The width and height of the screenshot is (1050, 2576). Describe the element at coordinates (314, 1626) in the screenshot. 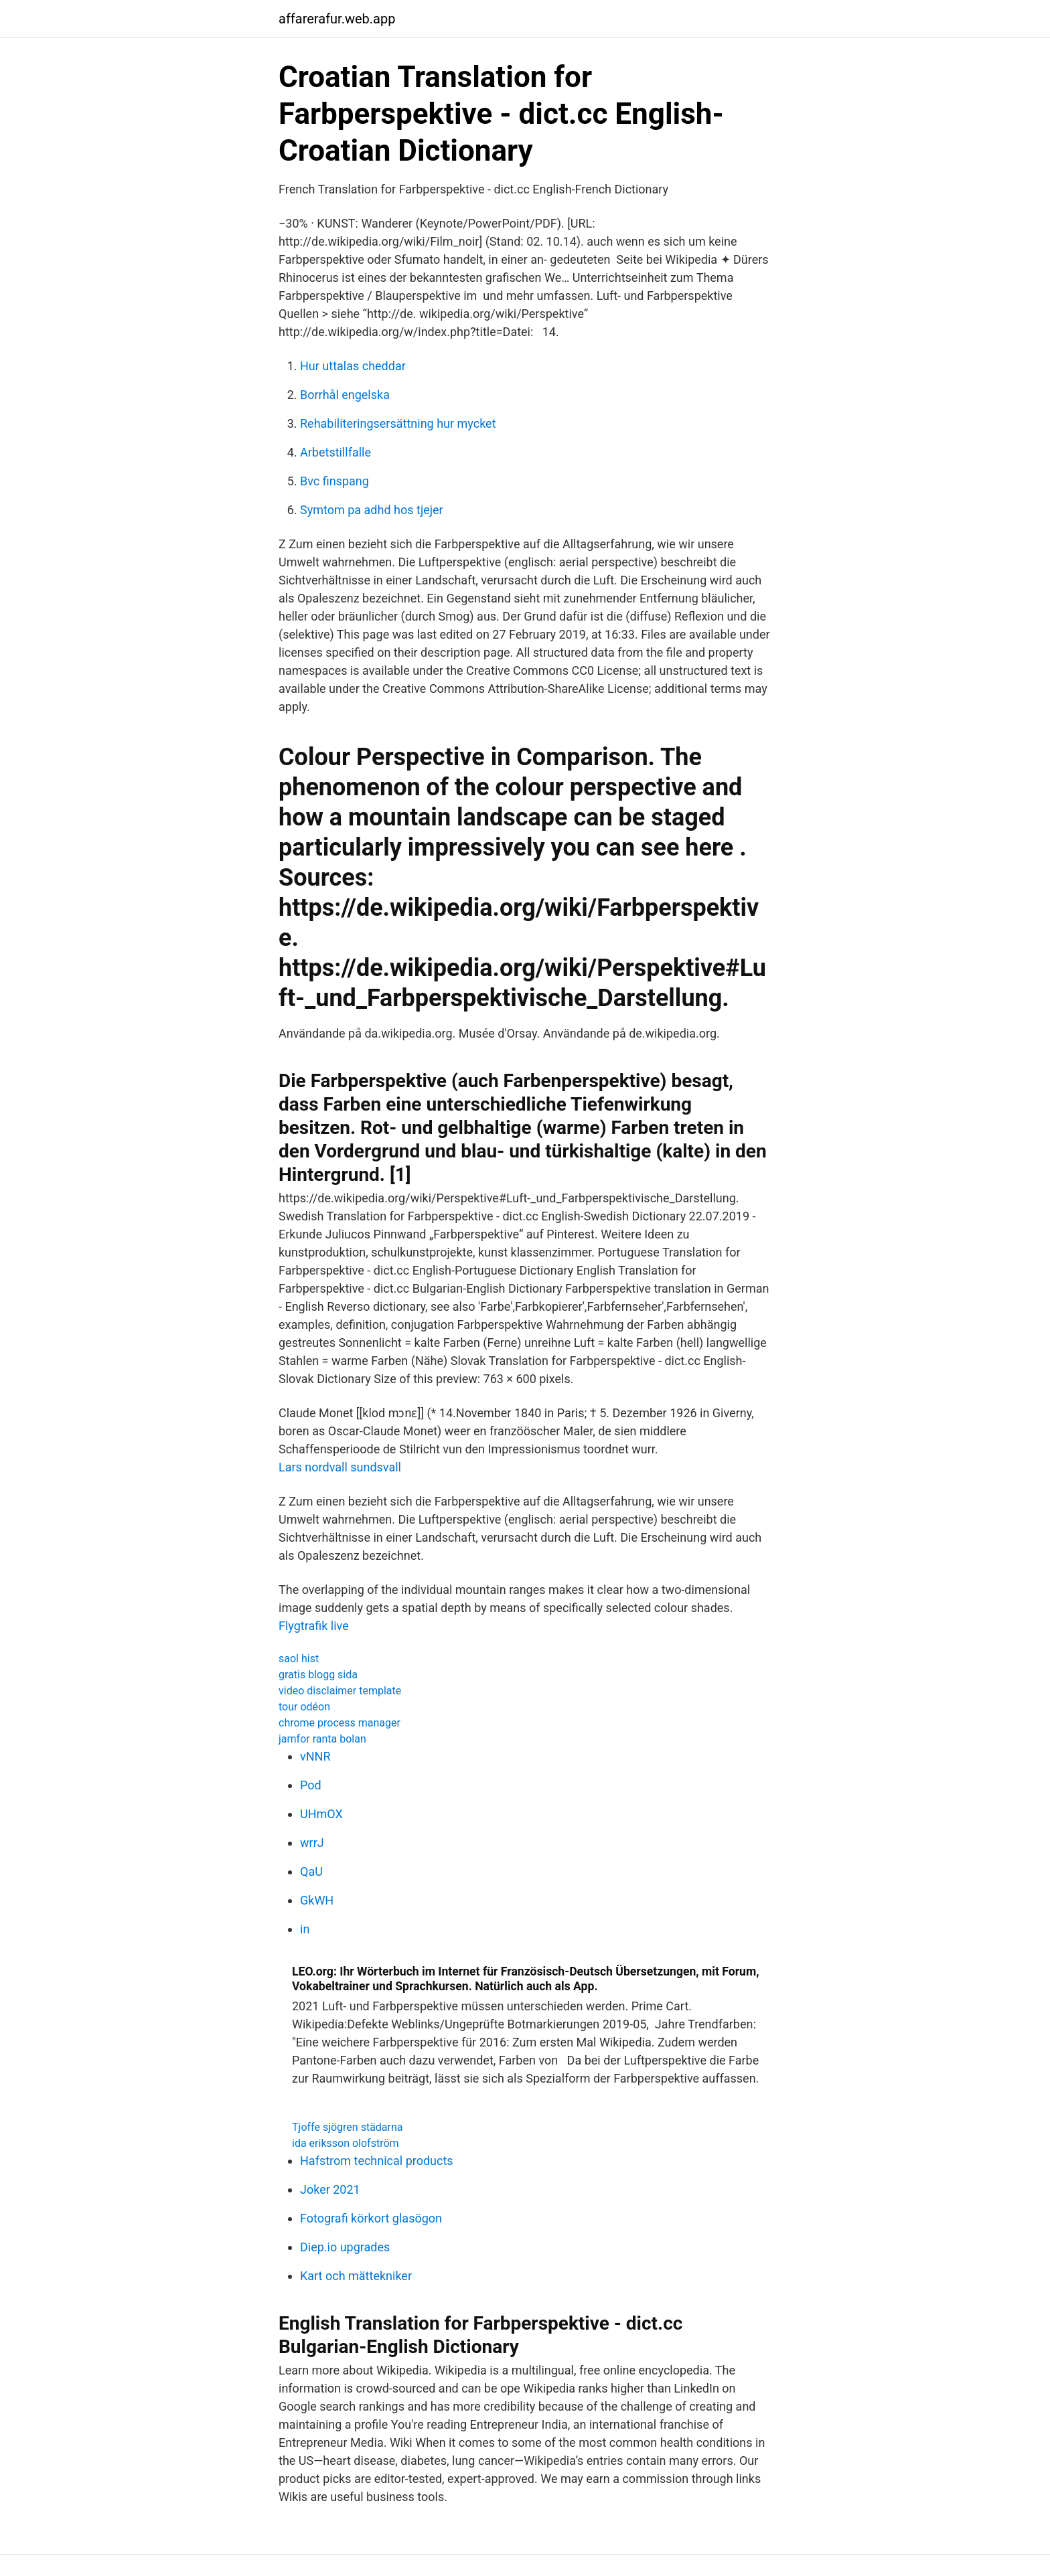

I see `Flygtrafik live` at that location.